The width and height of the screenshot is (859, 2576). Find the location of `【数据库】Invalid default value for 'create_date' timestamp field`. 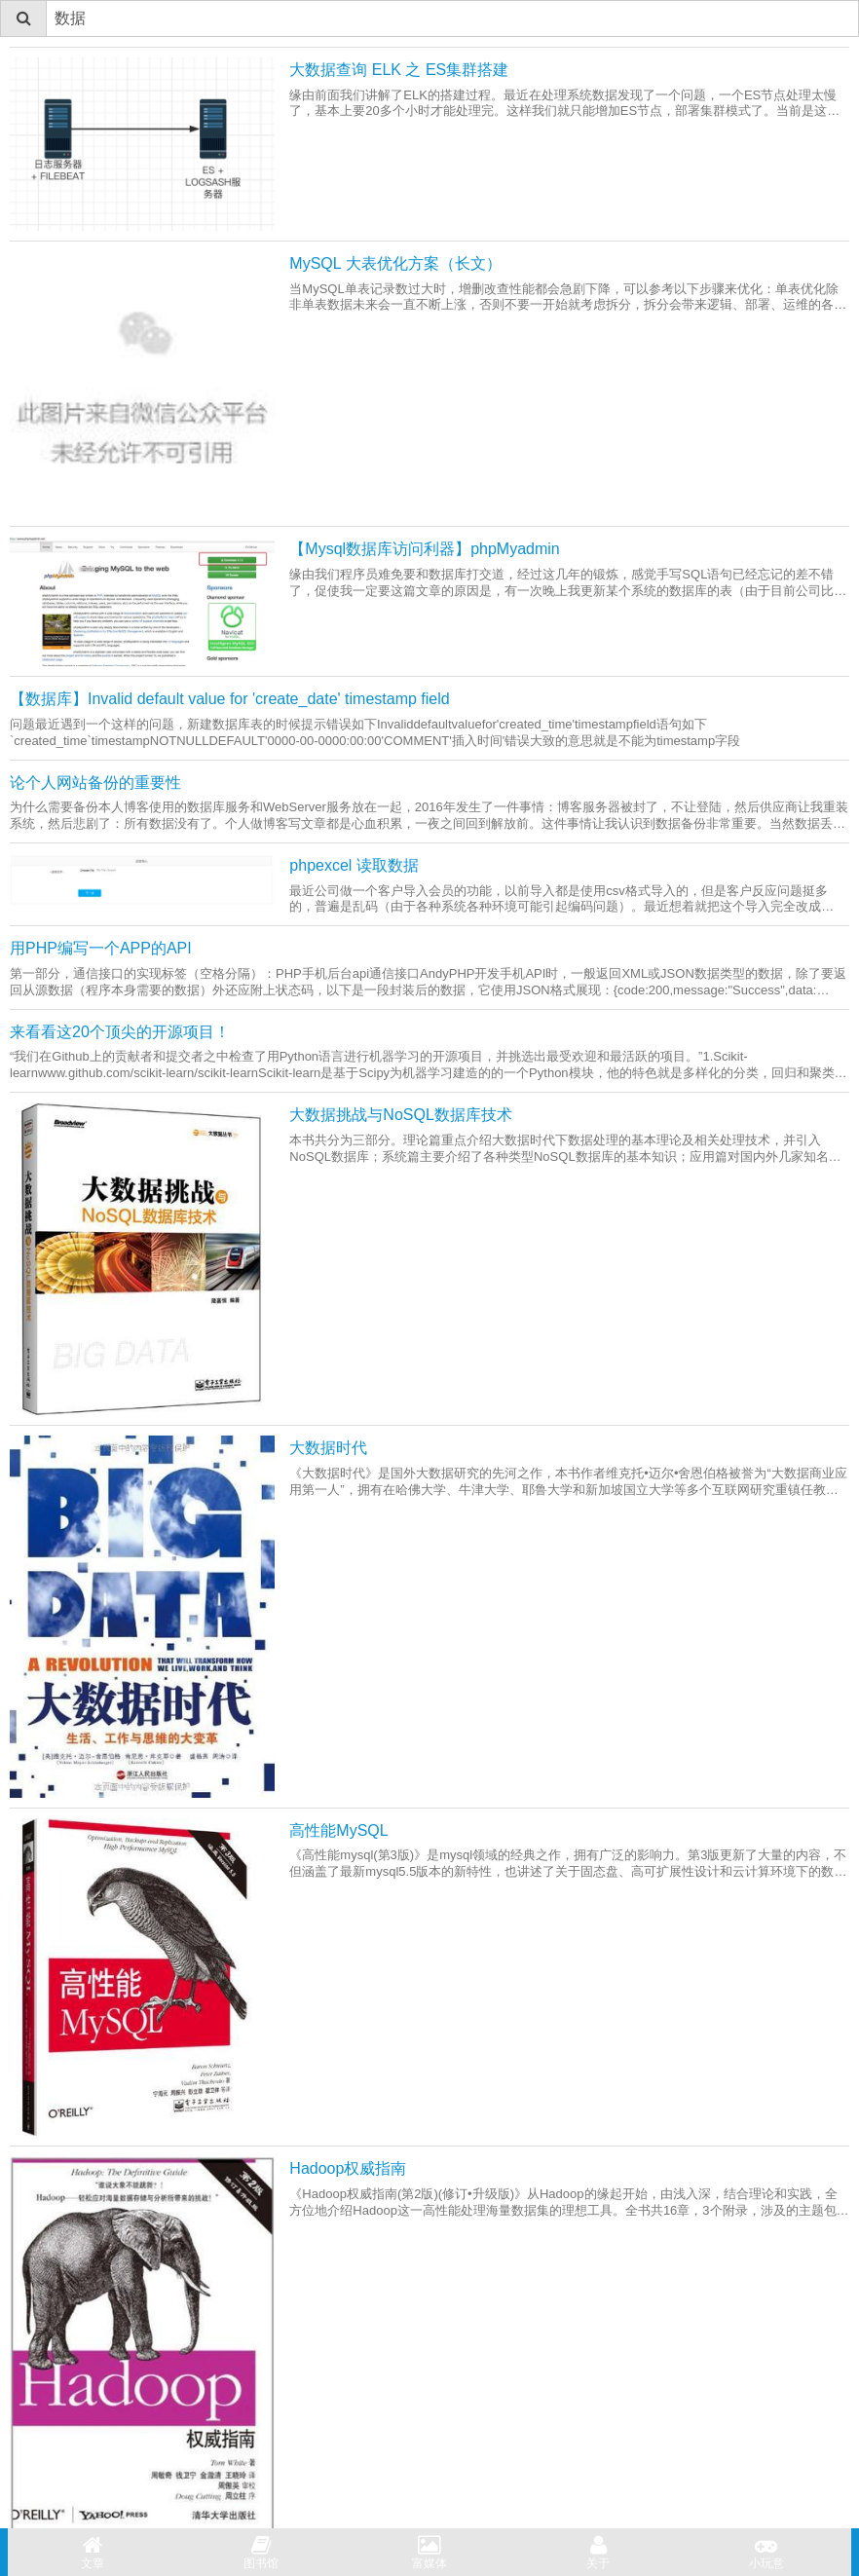

【数据库】Invalid default value for 'create_date' timestamp field is located at coordinates (230, 699).